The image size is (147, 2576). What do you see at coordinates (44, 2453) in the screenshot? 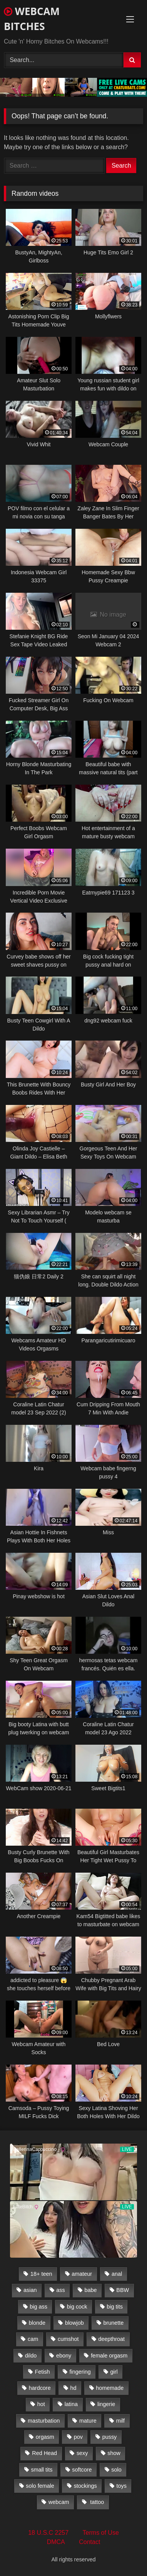
I see `Red Head [Red Head (457 items)]` at bounding box center [44, 2453].